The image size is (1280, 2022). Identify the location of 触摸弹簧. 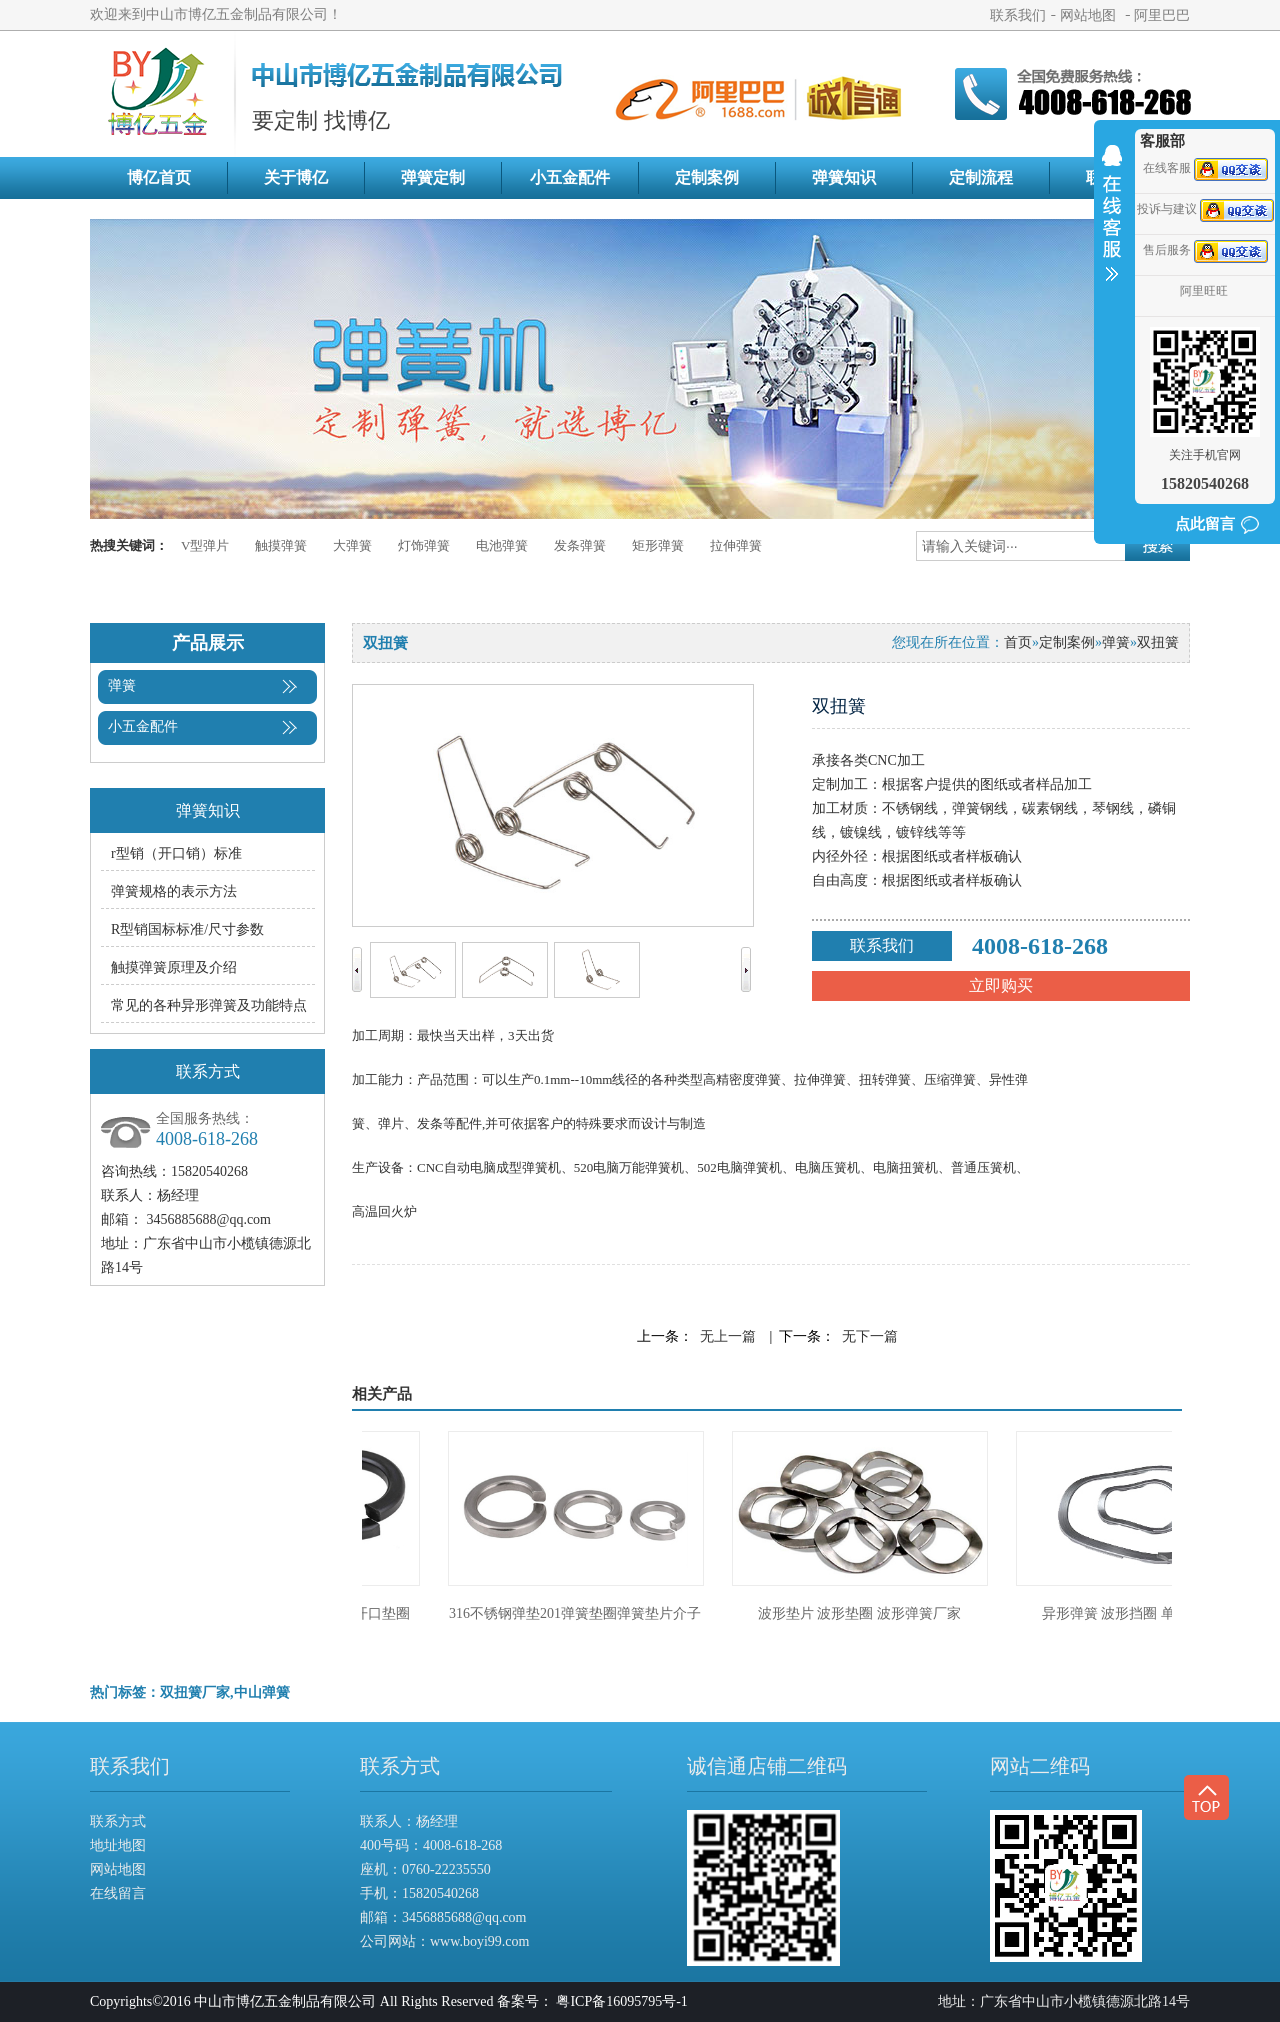
(281, 545).